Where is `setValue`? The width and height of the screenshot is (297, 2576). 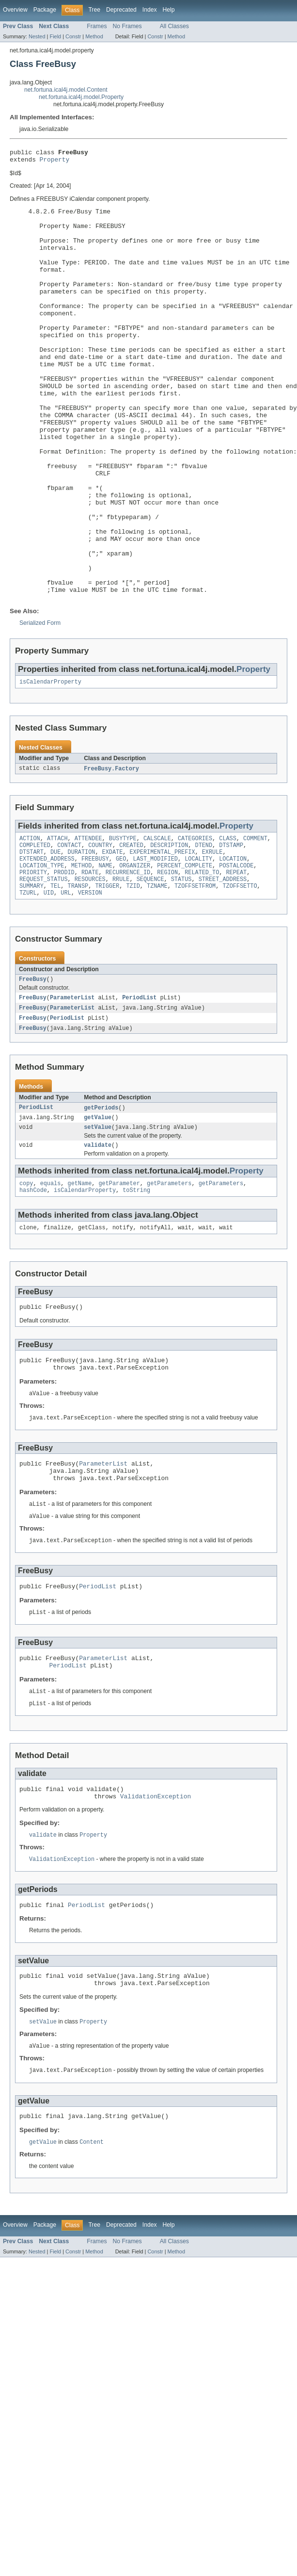
setValue is located at coordinates (97, 1224).